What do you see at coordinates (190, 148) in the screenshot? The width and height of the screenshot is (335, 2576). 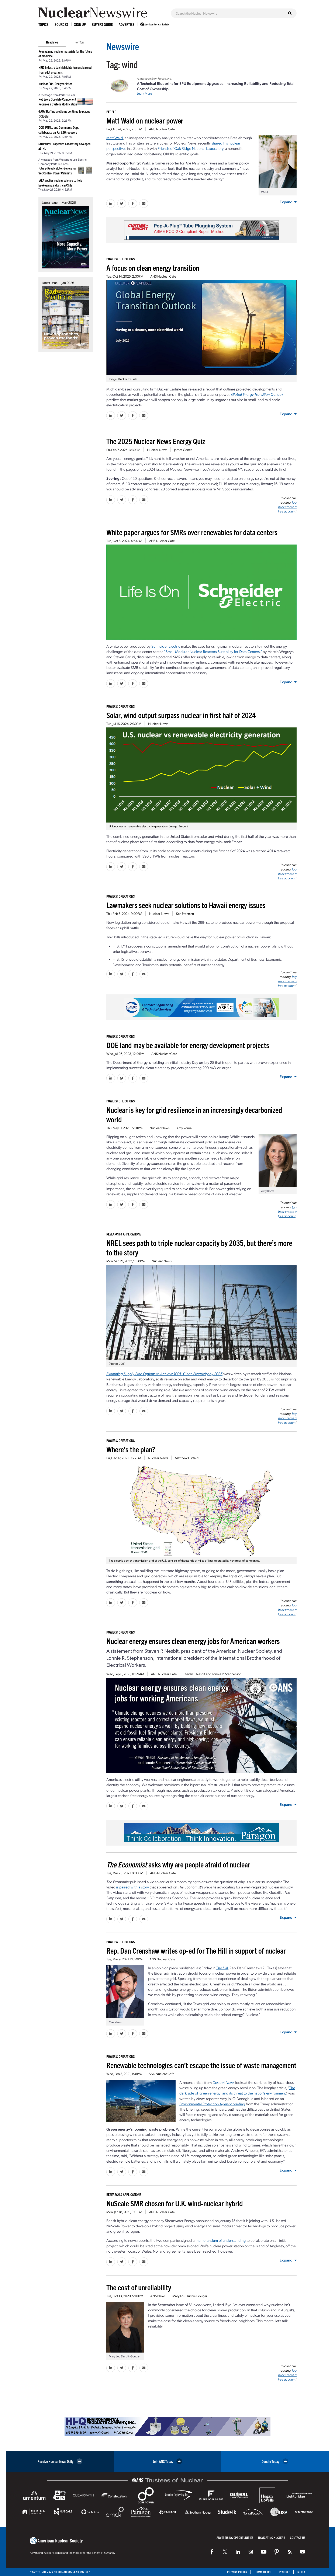 I see `Friends of Oak Ridge National Laboratory` at bounding box center [190, 148].